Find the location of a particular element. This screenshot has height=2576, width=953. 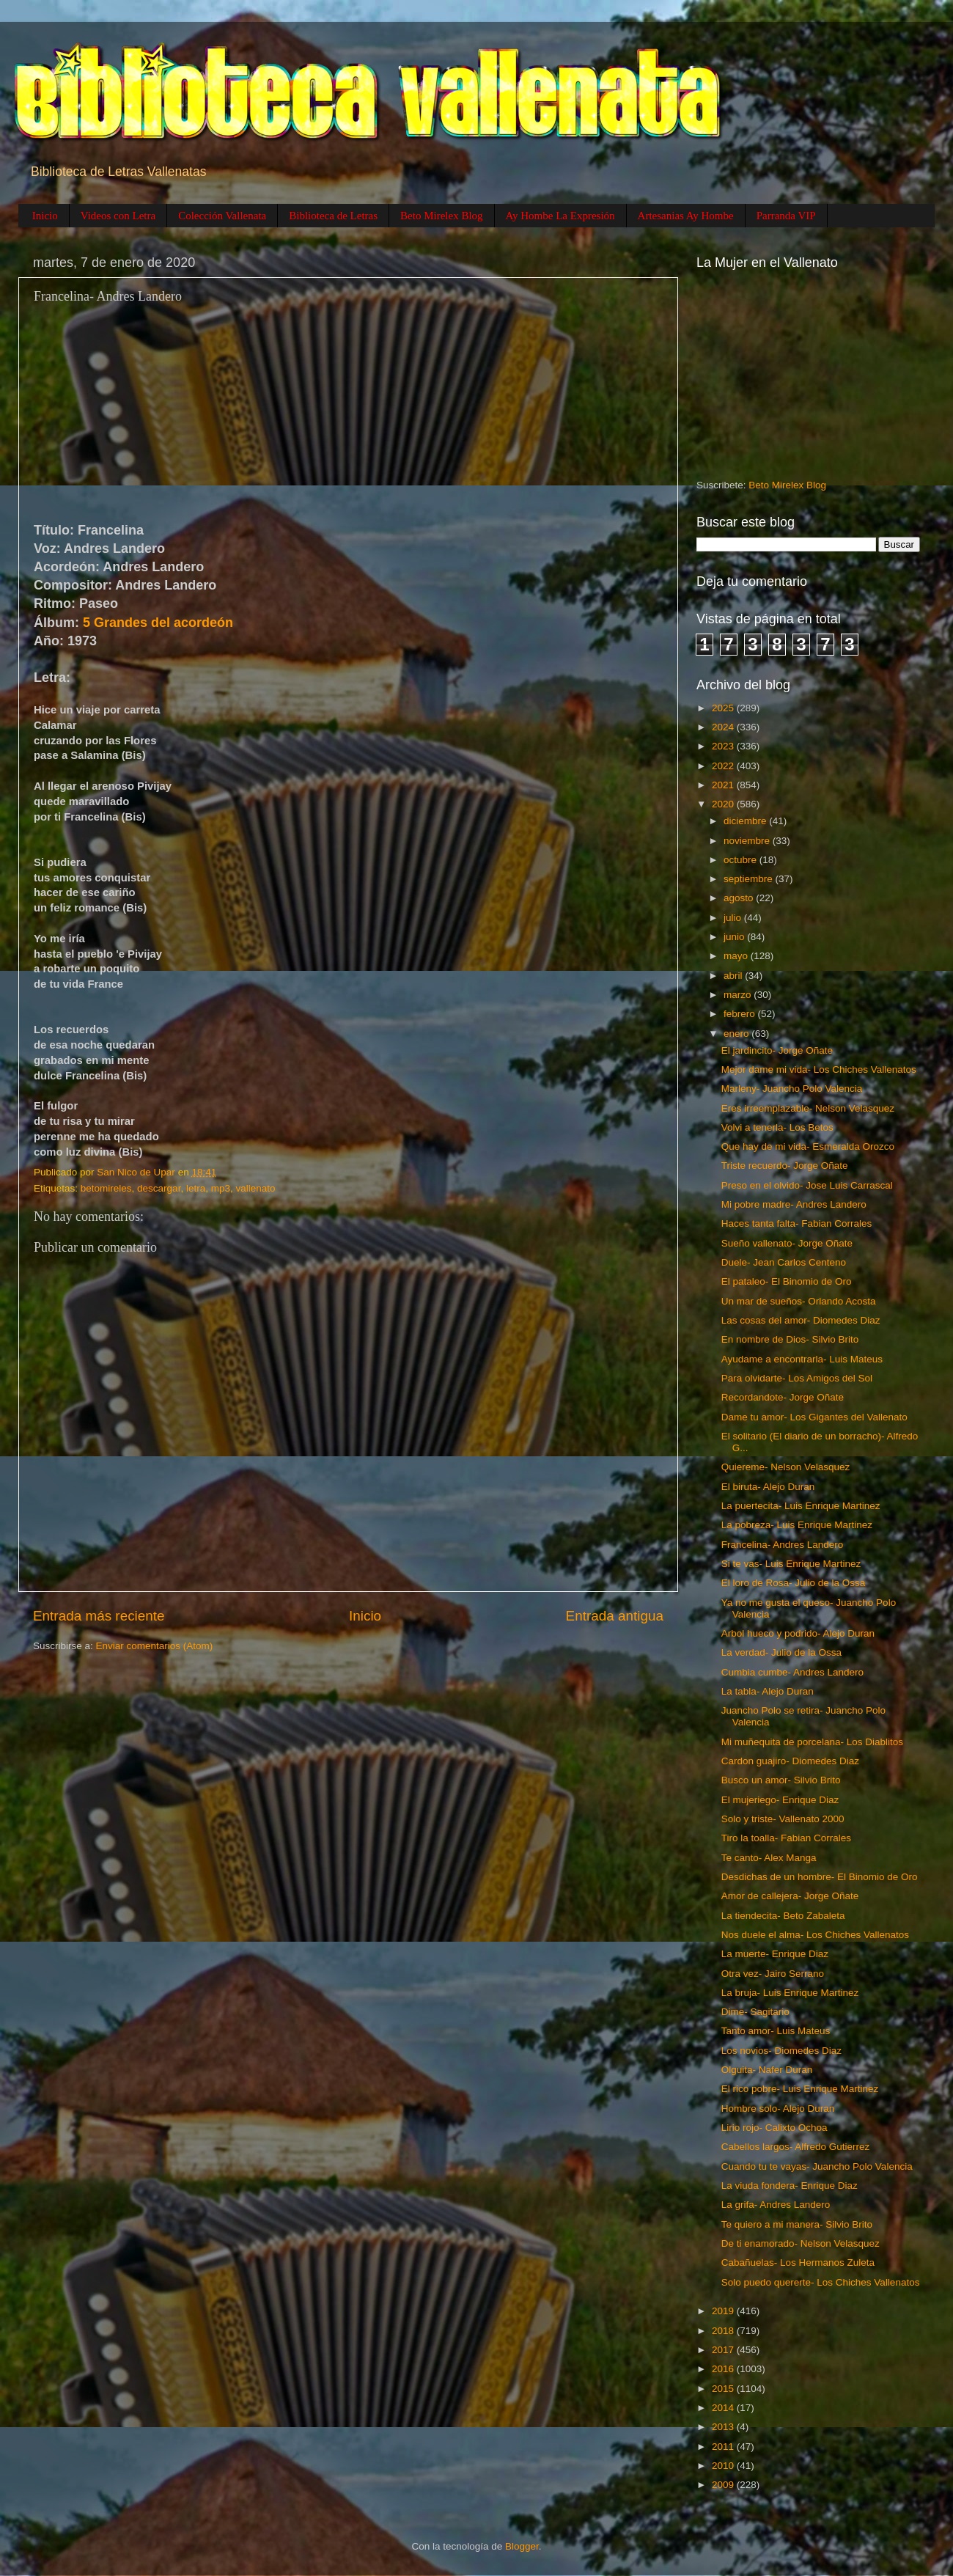

2010 is located at coordinates (724, 2465).